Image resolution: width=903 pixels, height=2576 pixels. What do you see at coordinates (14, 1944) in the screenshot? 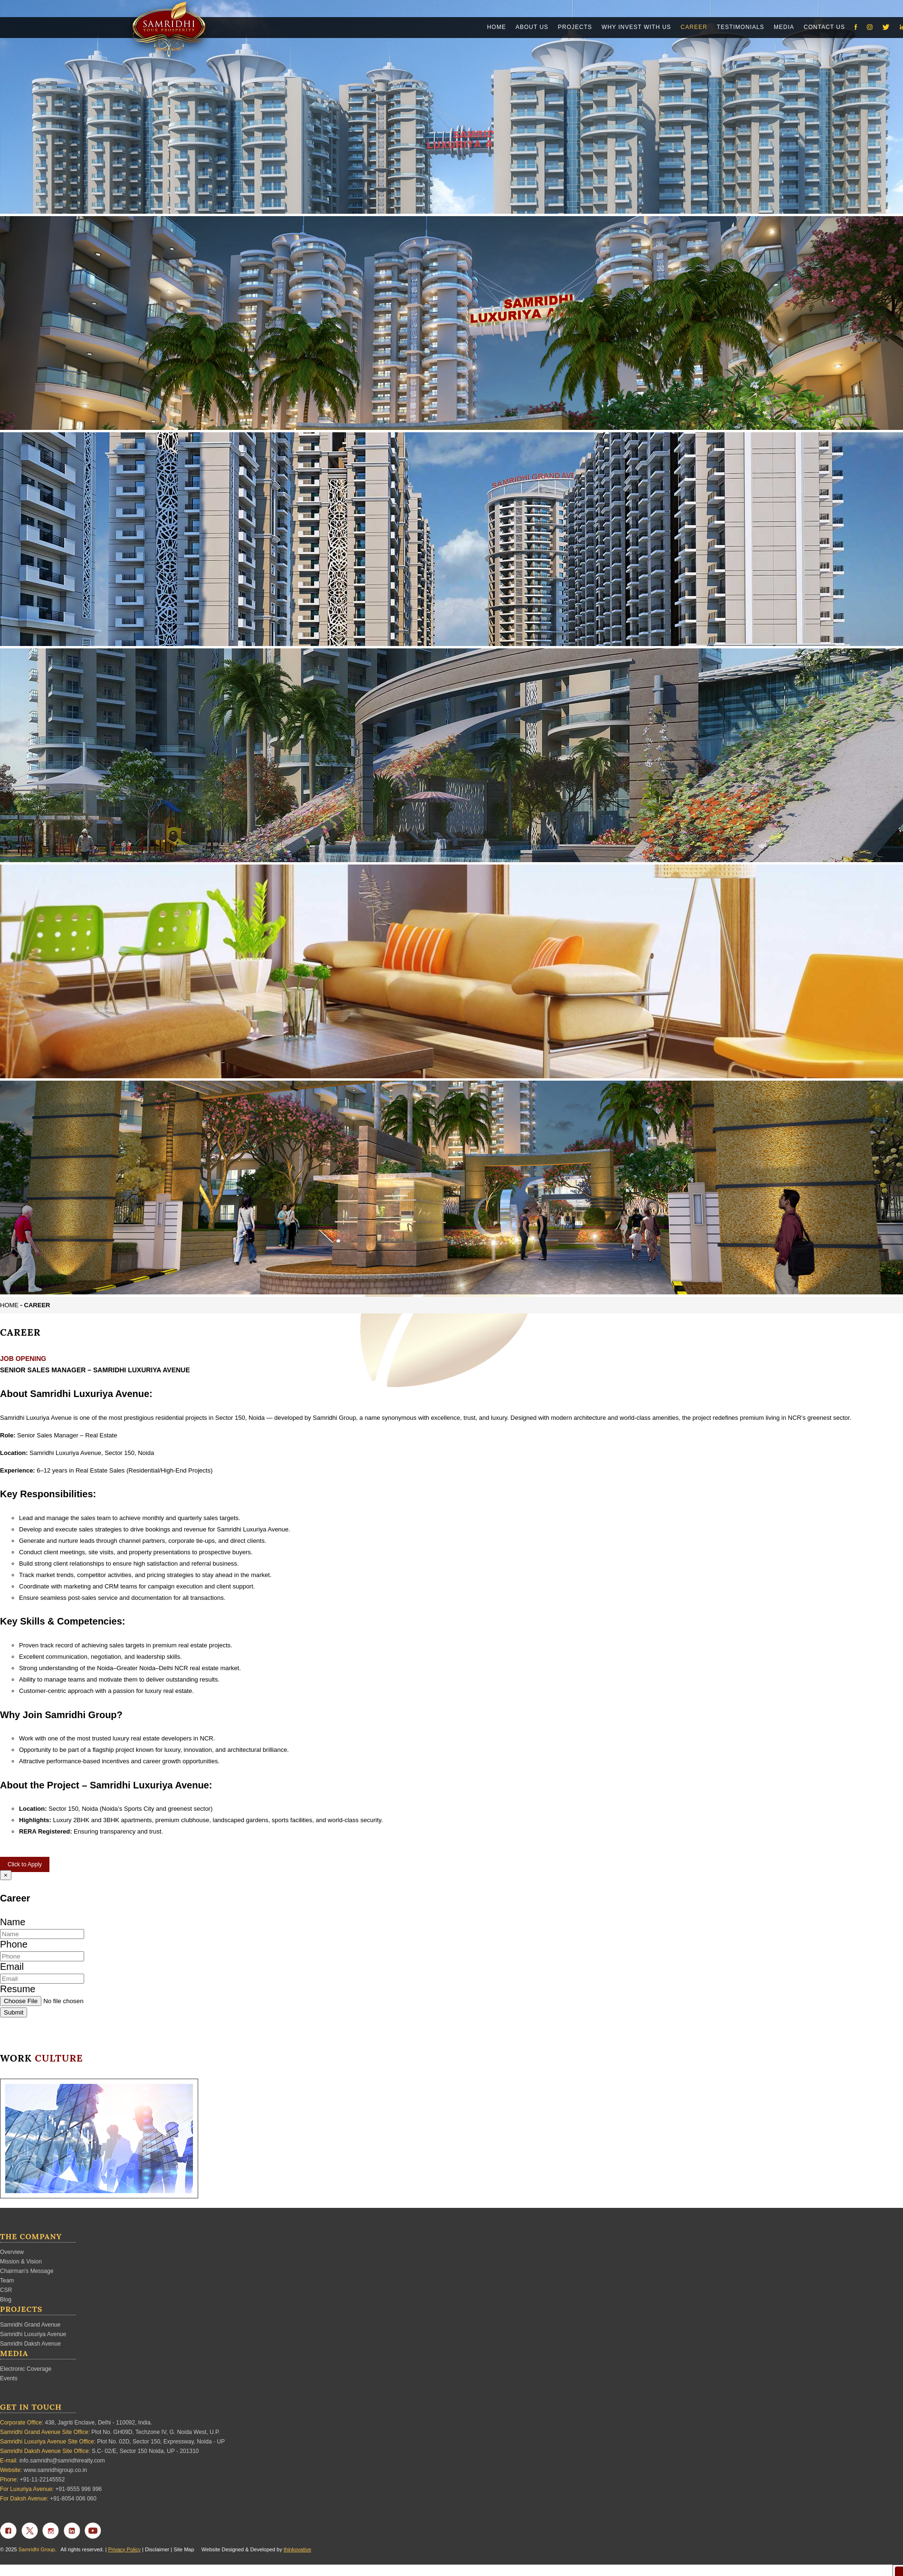
I see `Phone` at bounding box center [14, 1944].